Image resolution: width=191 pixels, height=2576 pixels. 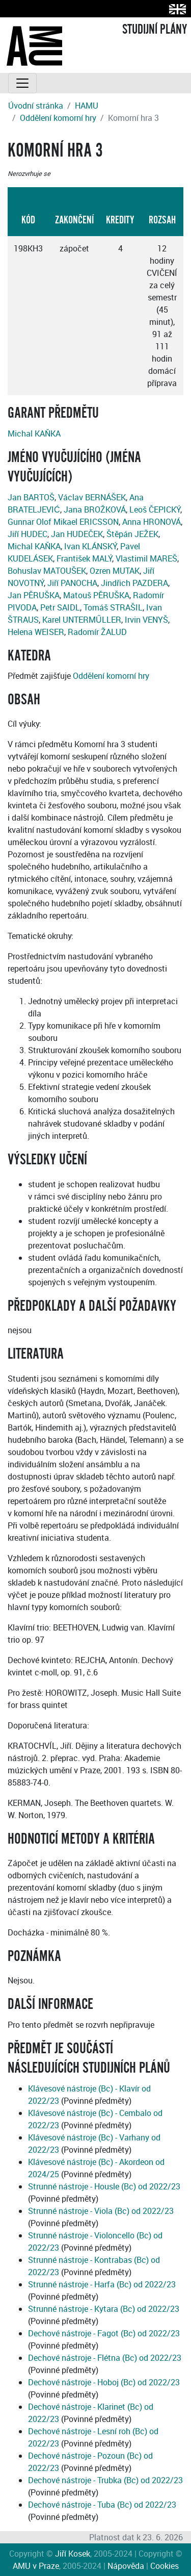 I want to click on Jiří HUDEC, so click(x=27, y=534).